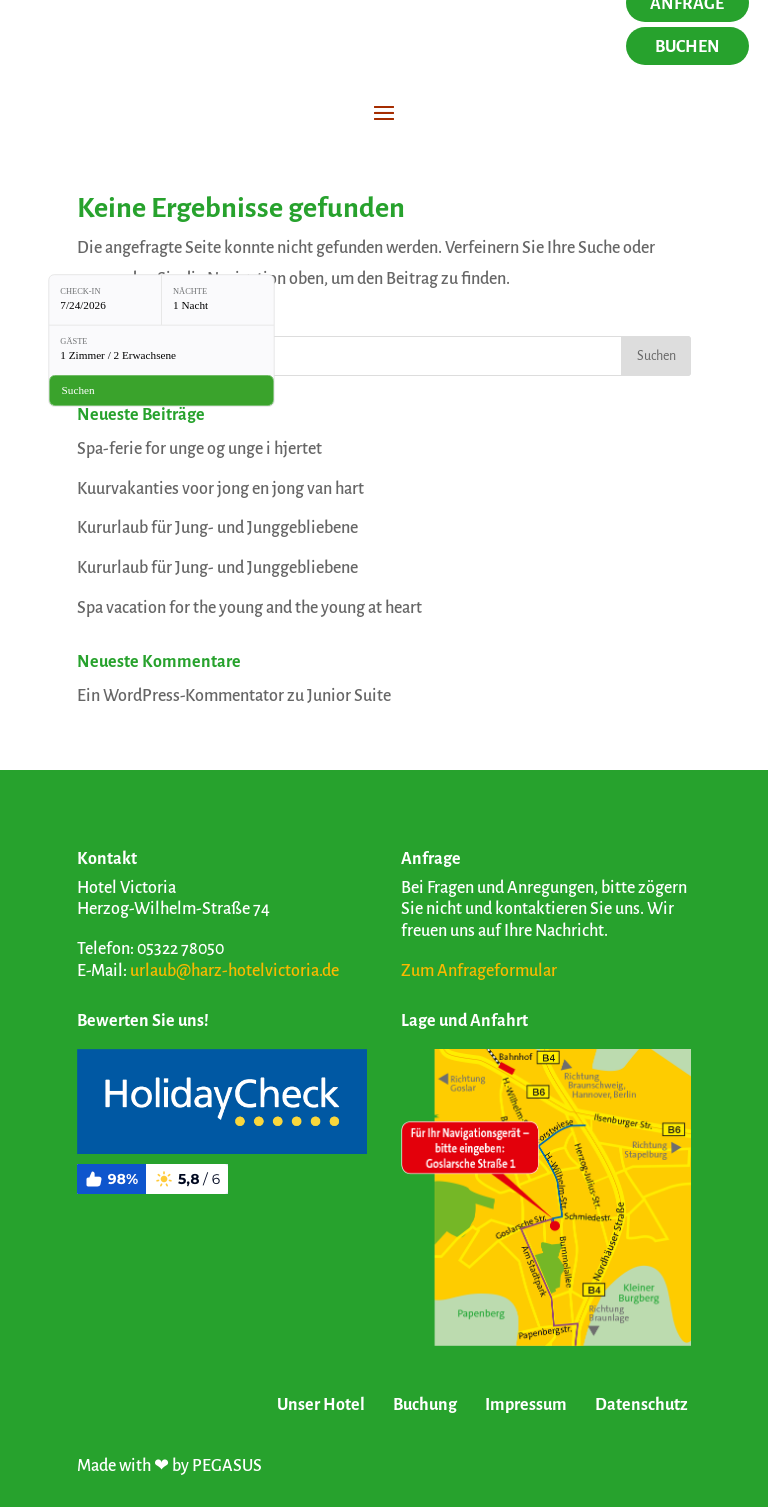 Image resolution: width=768 pixels, height=1507 pixels. I want to click on Spa-ferie for unge og unge i hjertet, so click(199, 449).